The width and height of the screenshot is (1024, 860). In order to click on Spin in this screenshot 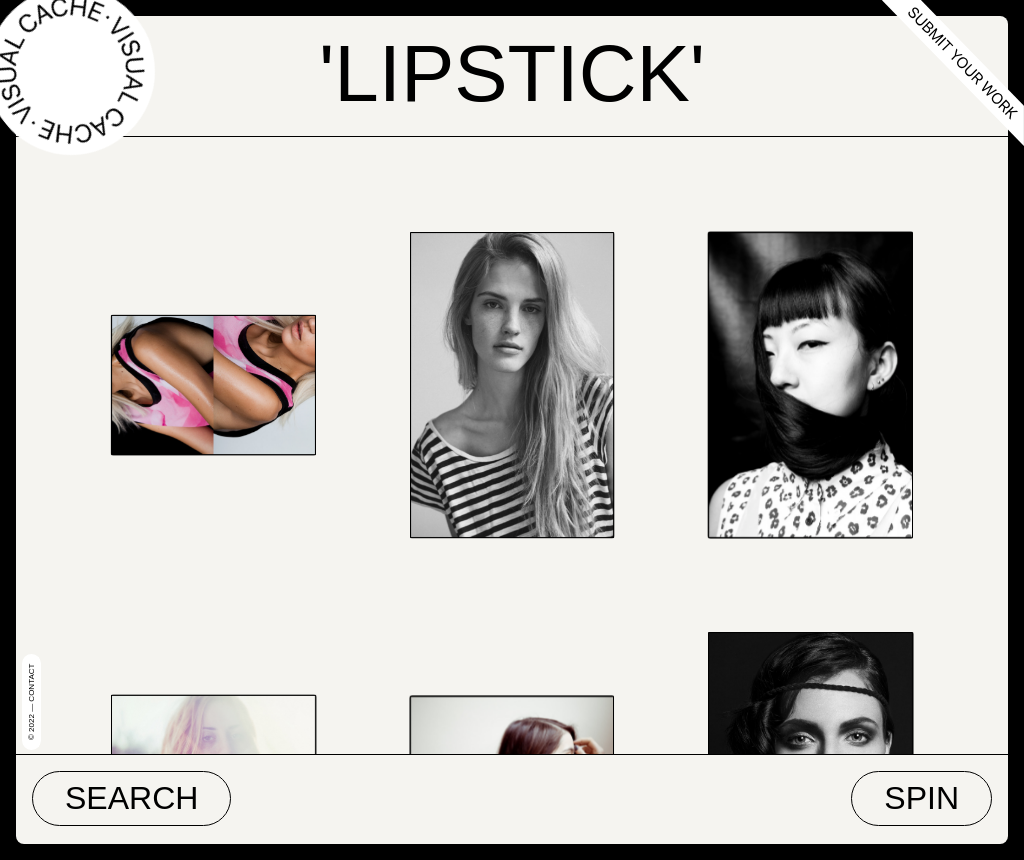, I will do `click(921, 798)`.